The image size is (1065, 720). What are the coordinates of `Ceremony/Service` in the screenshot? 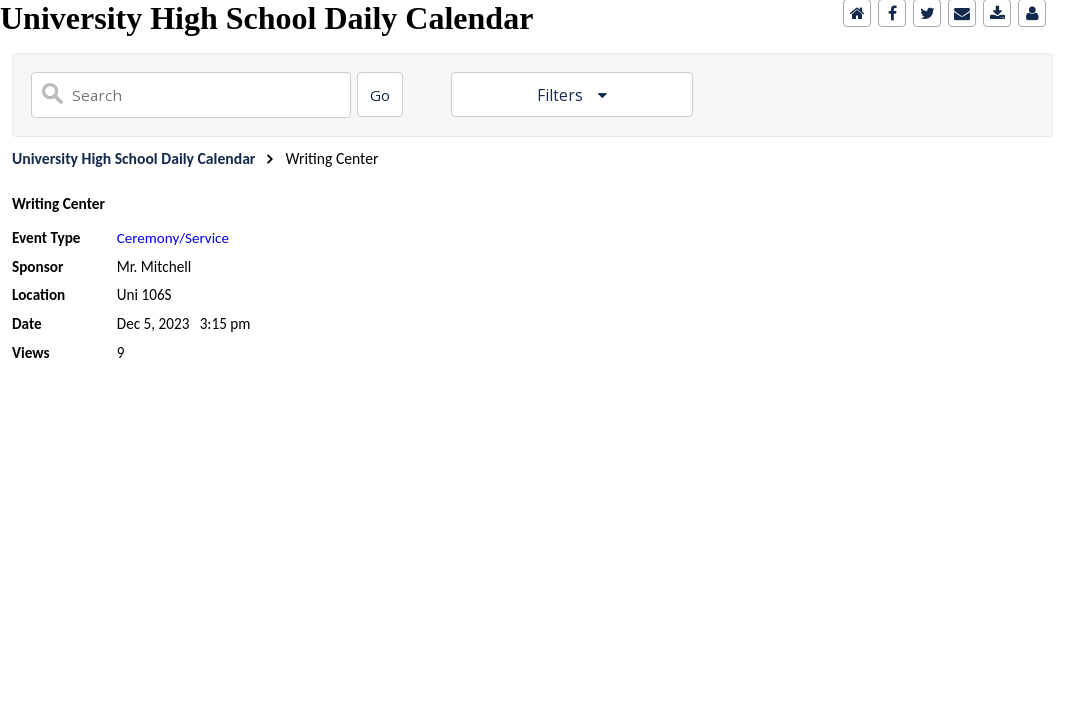 It's located at (173, 238).